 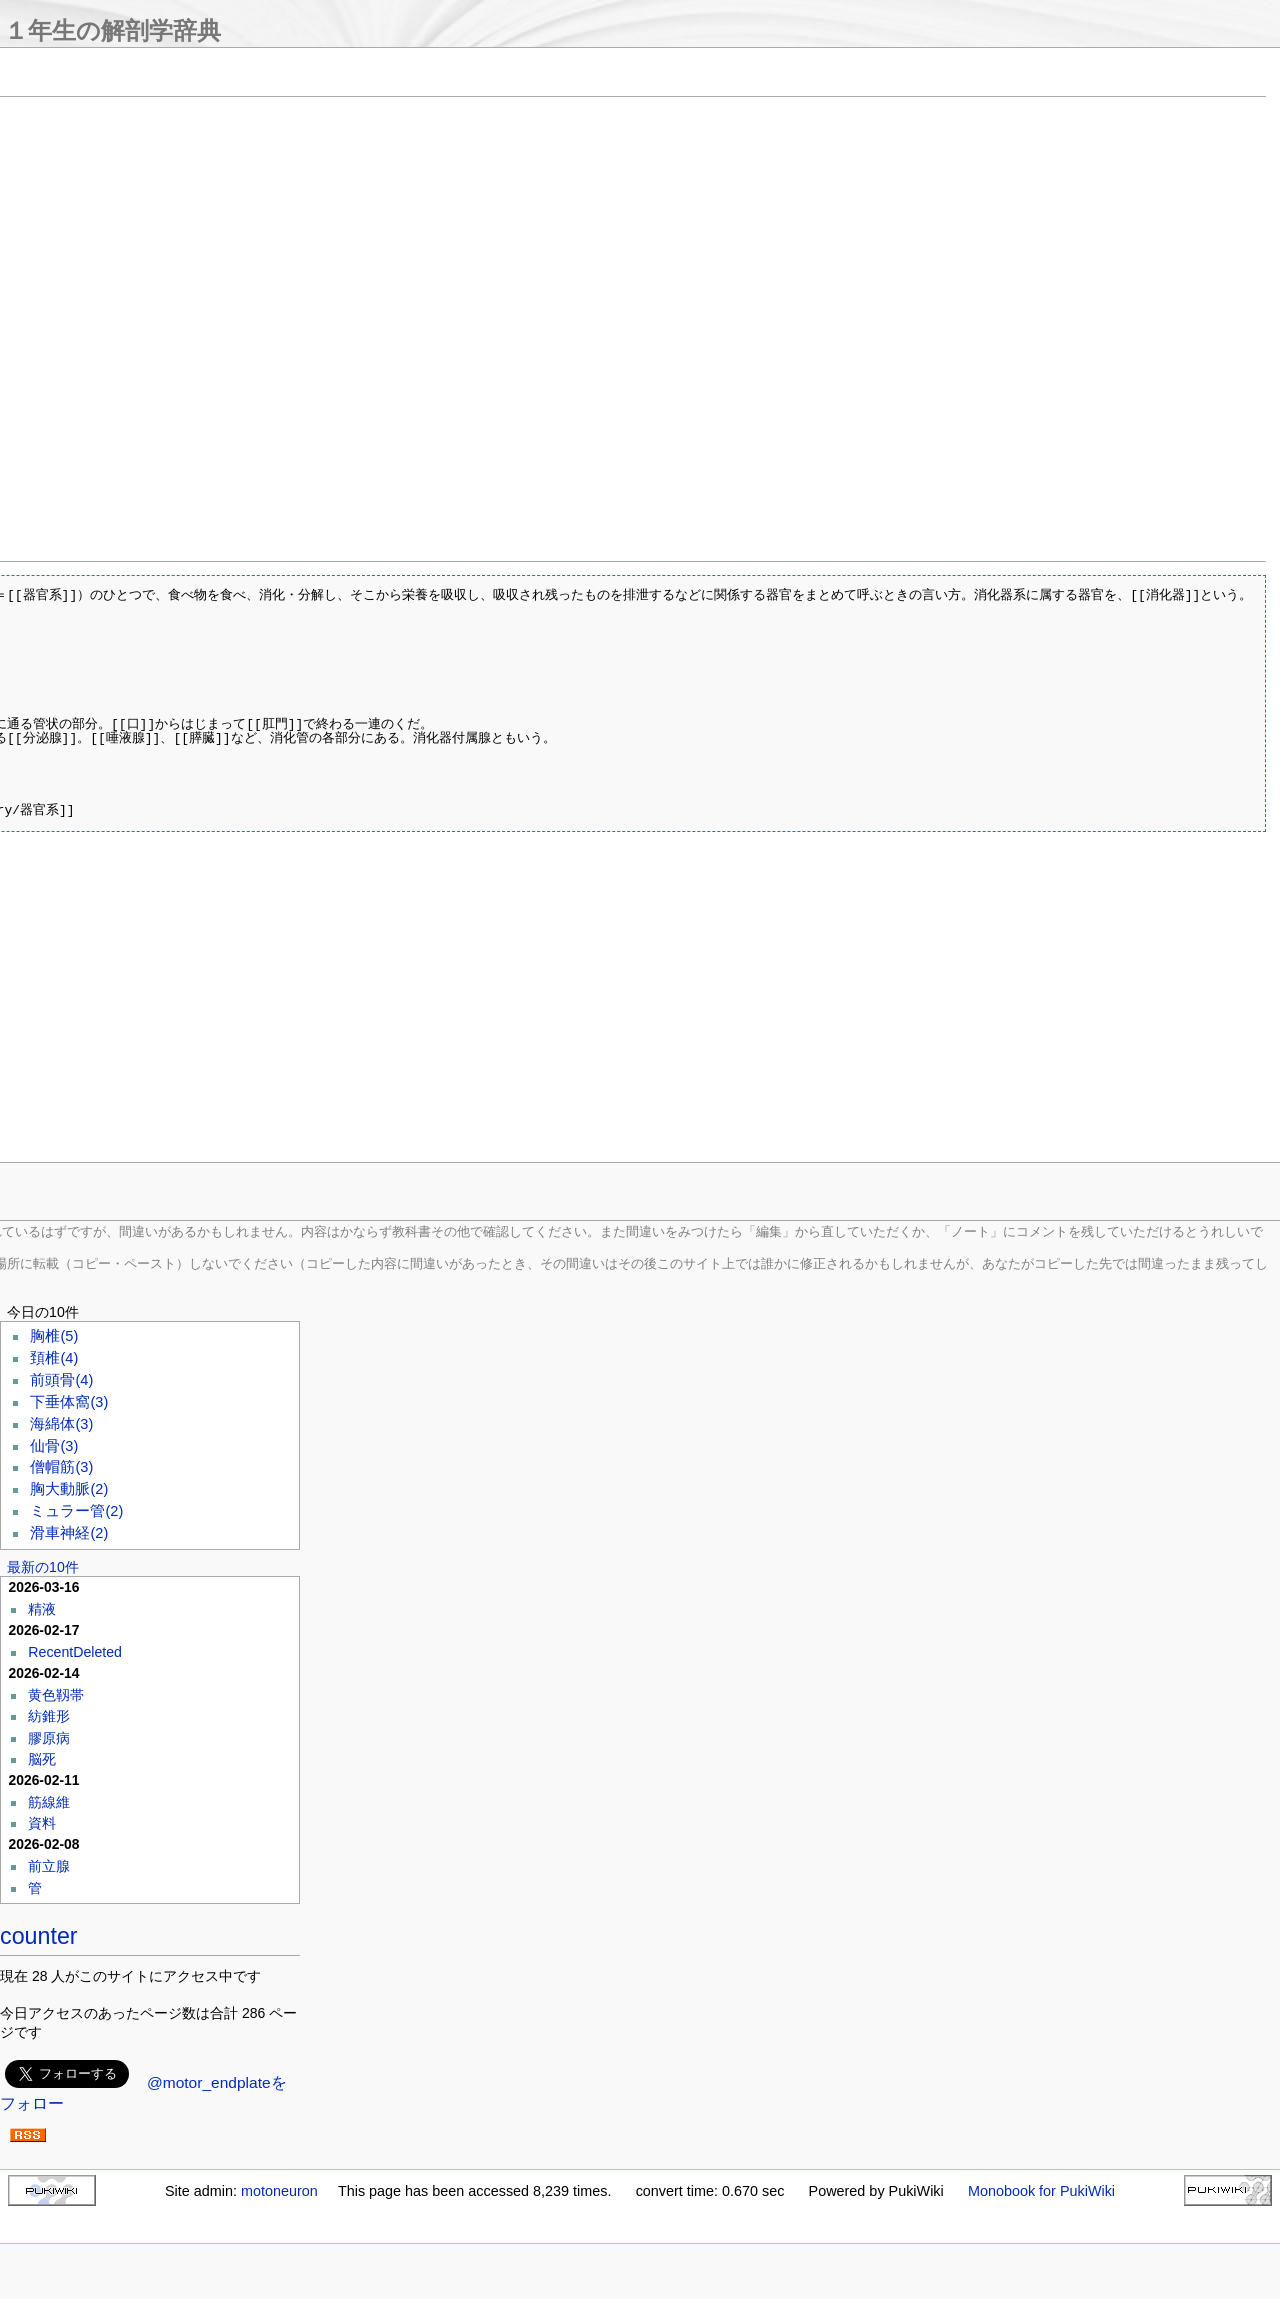 What do you see at coordinates (54, 1358) in the screenshot?
I see `頚椎` at bounding box center [54, 1358].